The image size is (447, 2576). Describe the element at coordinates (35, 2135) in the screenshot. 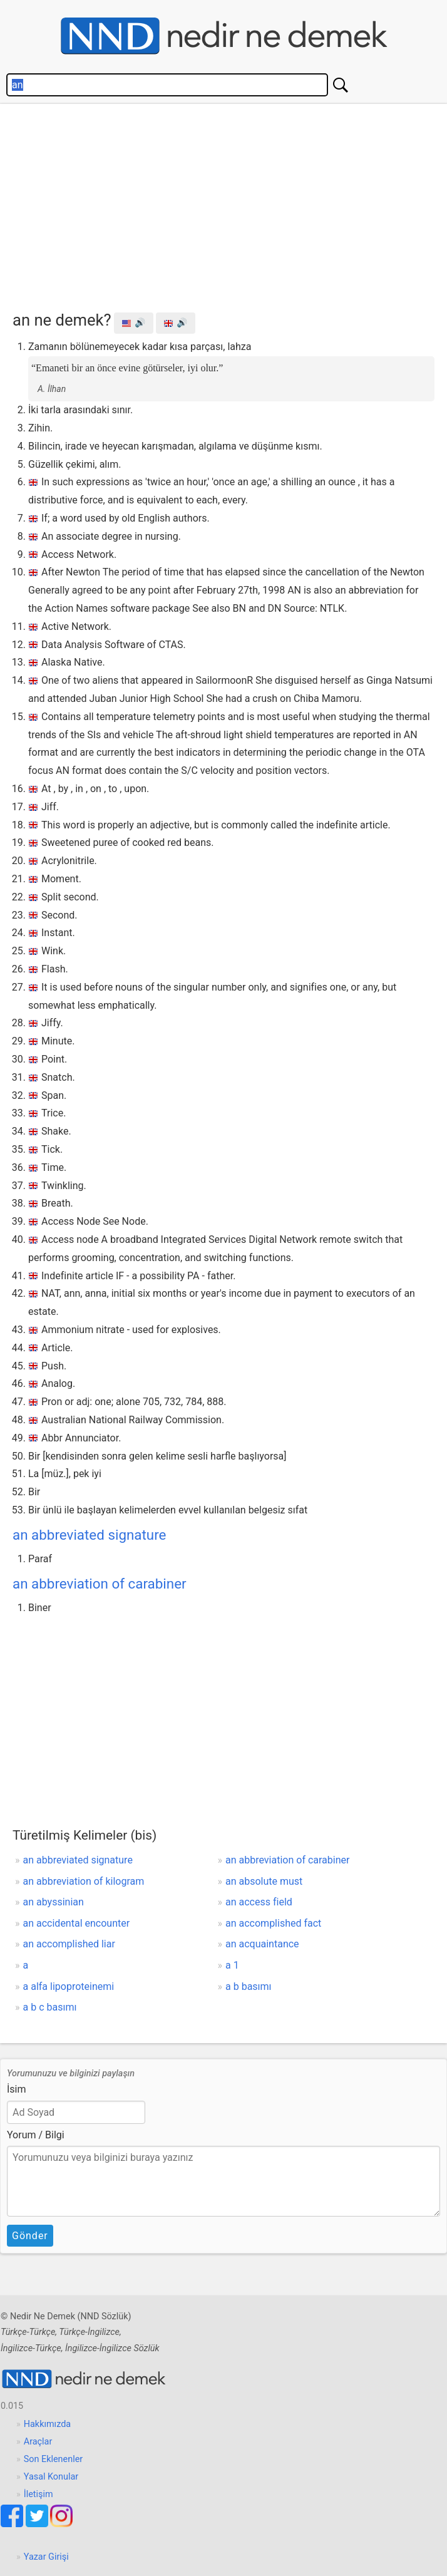

I see `Yorum / Bilgi` at that location.